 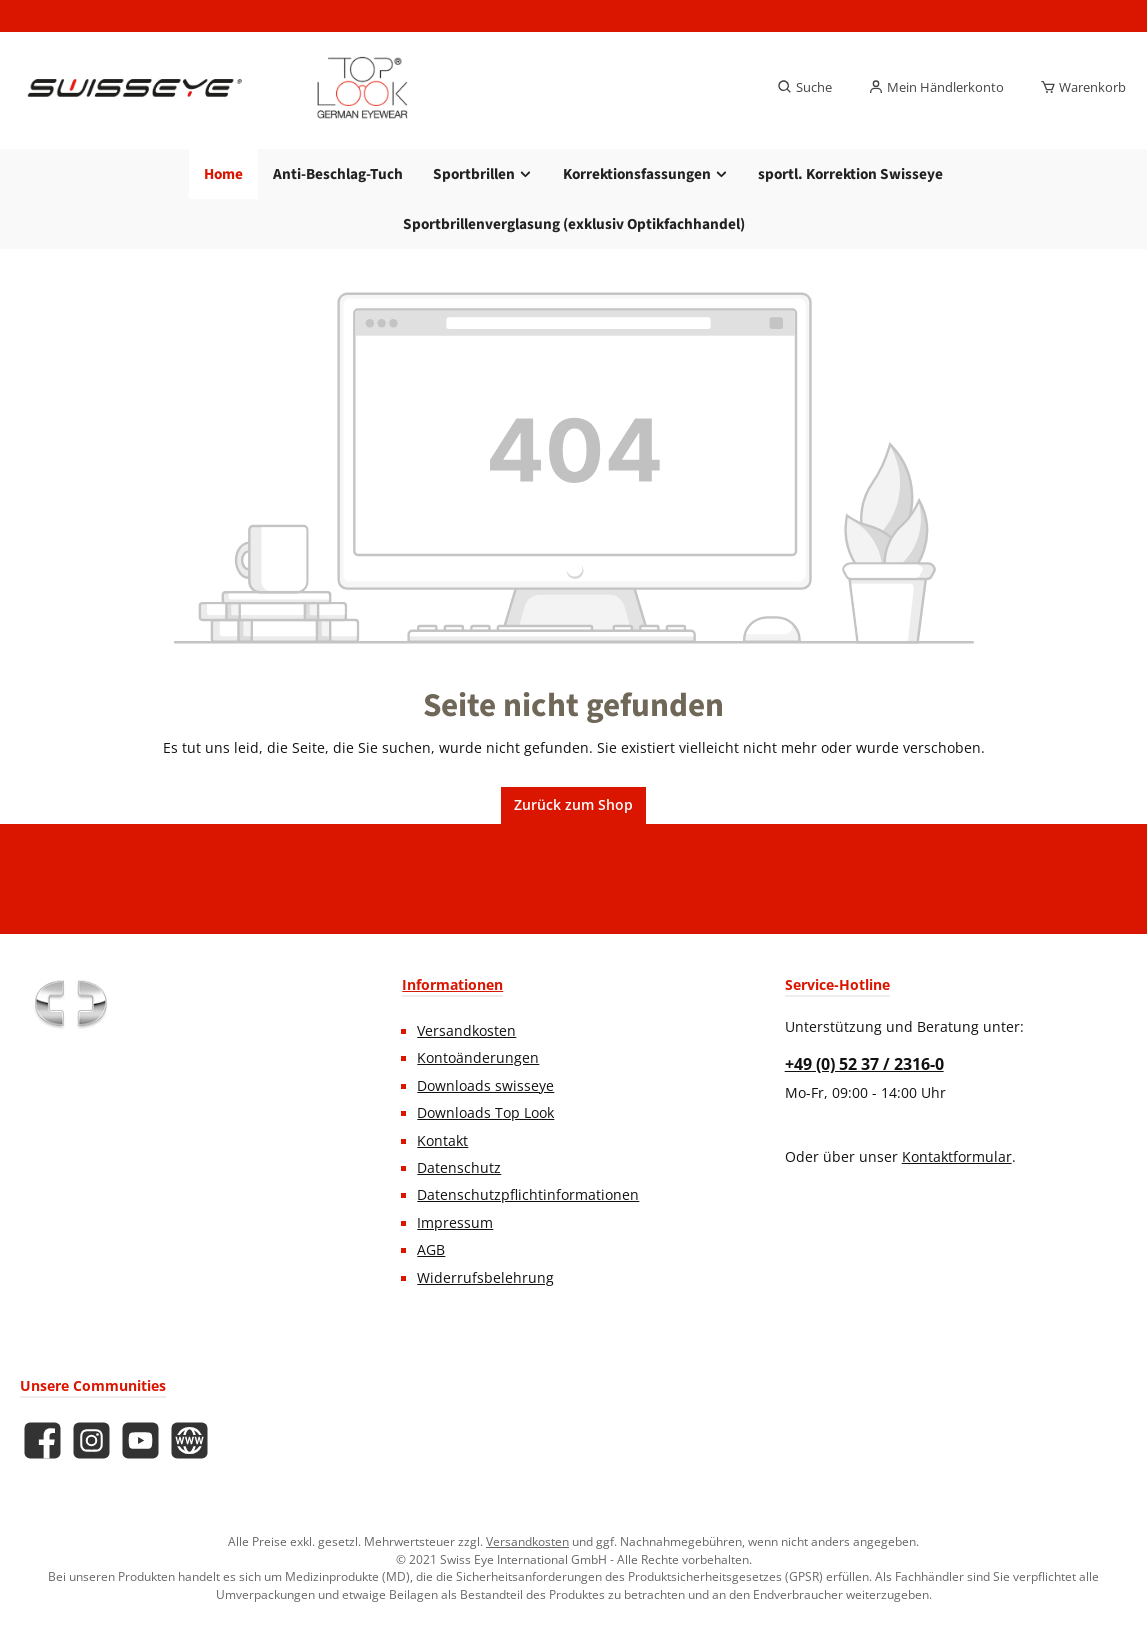 What do you see at coordinates (804, 88) in the screenshot?
I see `[Suchen]` at bounding box center [804, 88].